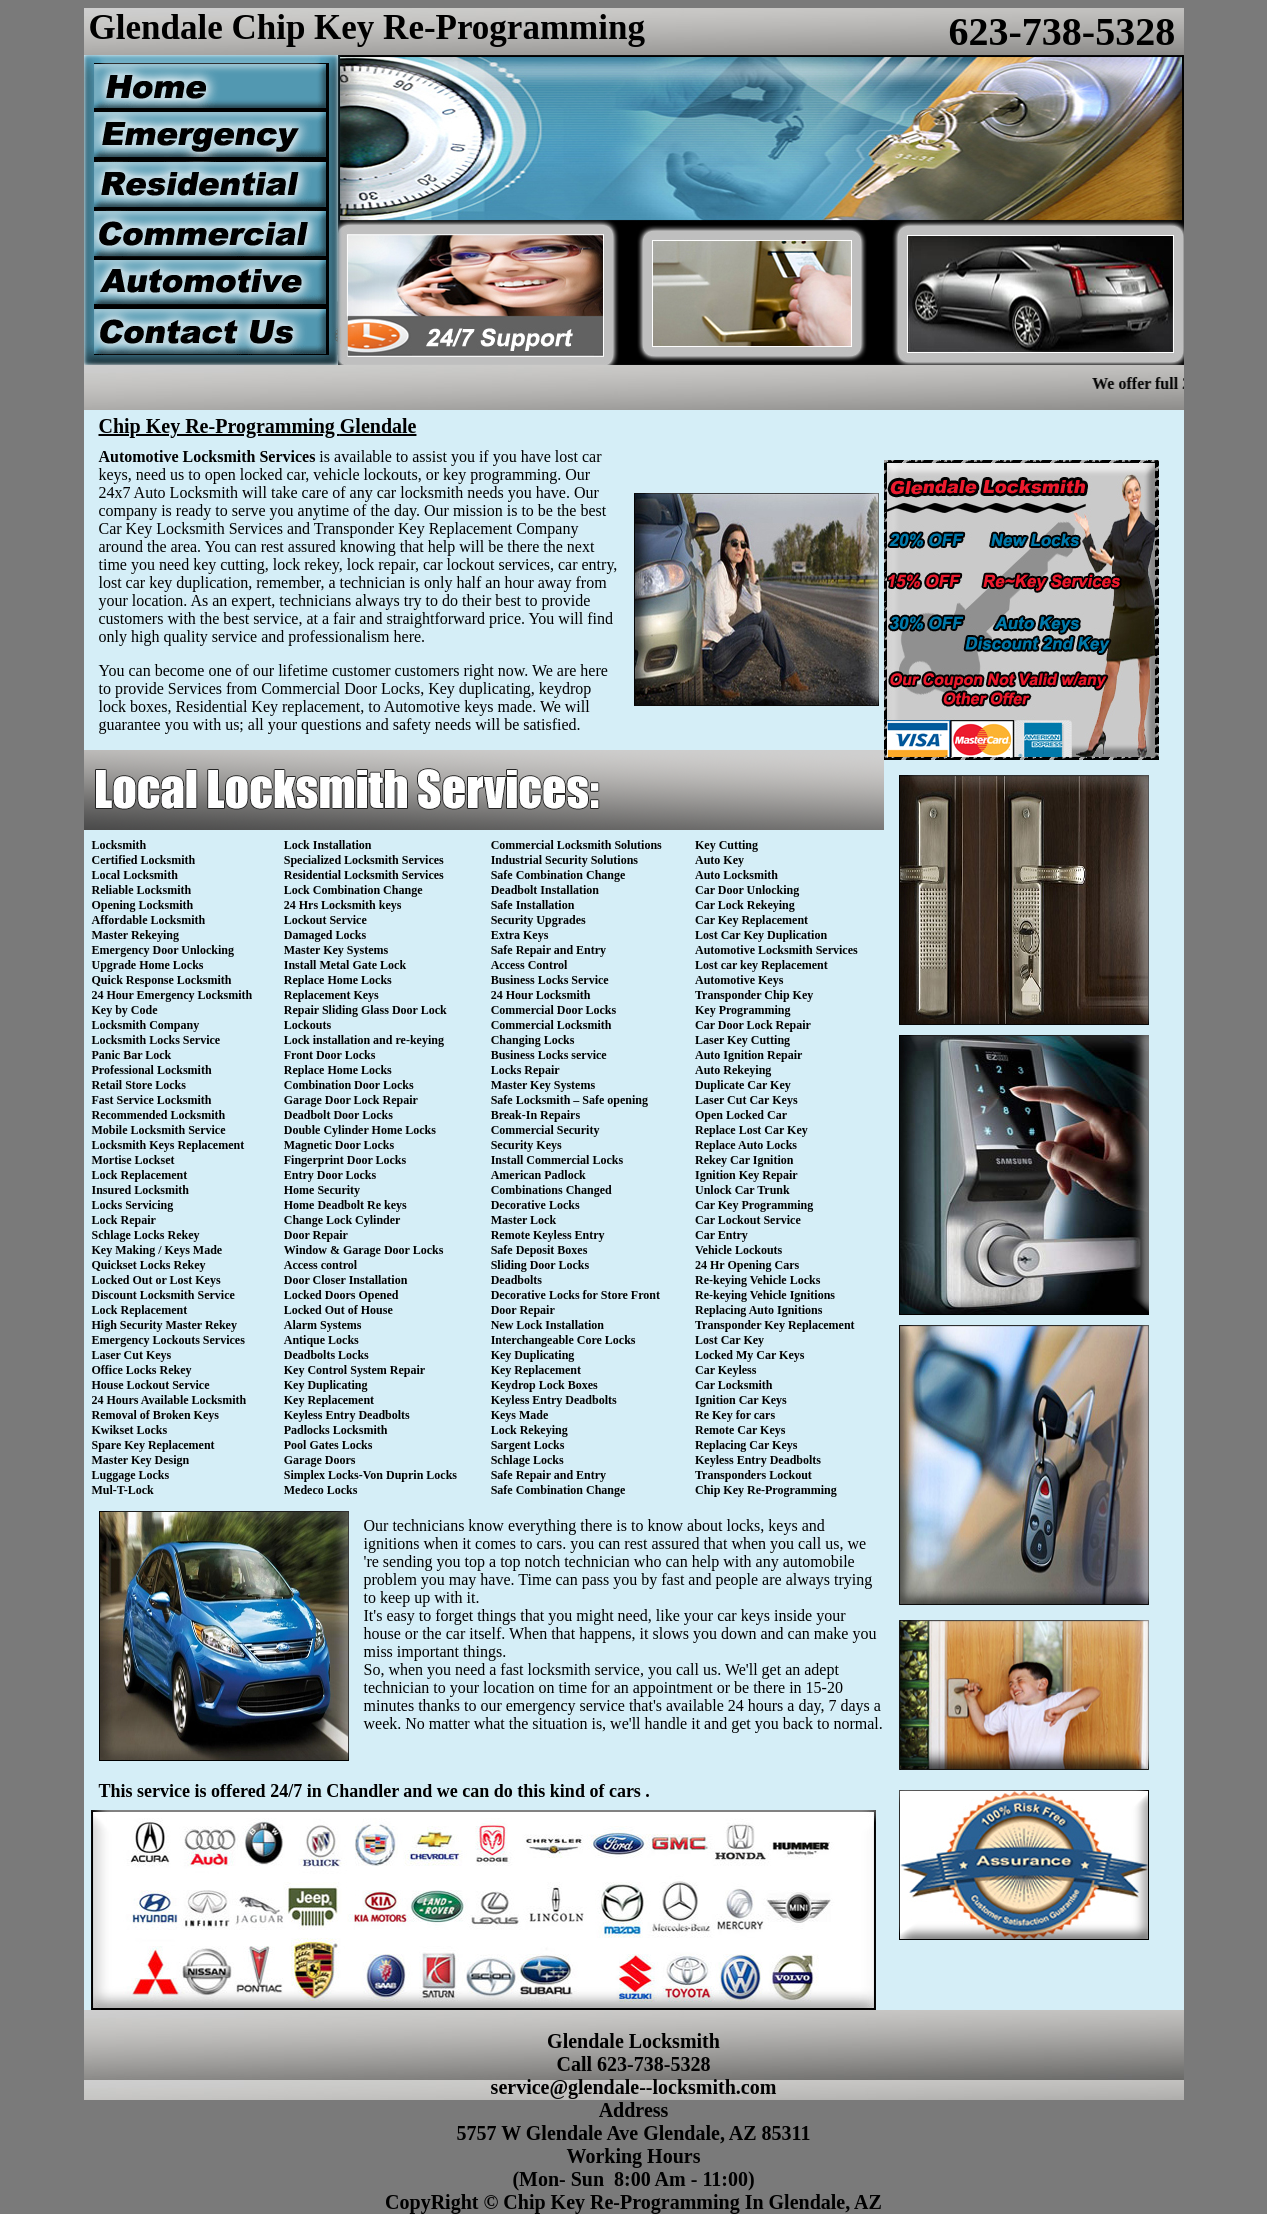 The image size is (1267, 2214). What do you see at coordinates (325, 920) in the screenshot?
I see `Lockout Service` at bounding box center [325, 920].